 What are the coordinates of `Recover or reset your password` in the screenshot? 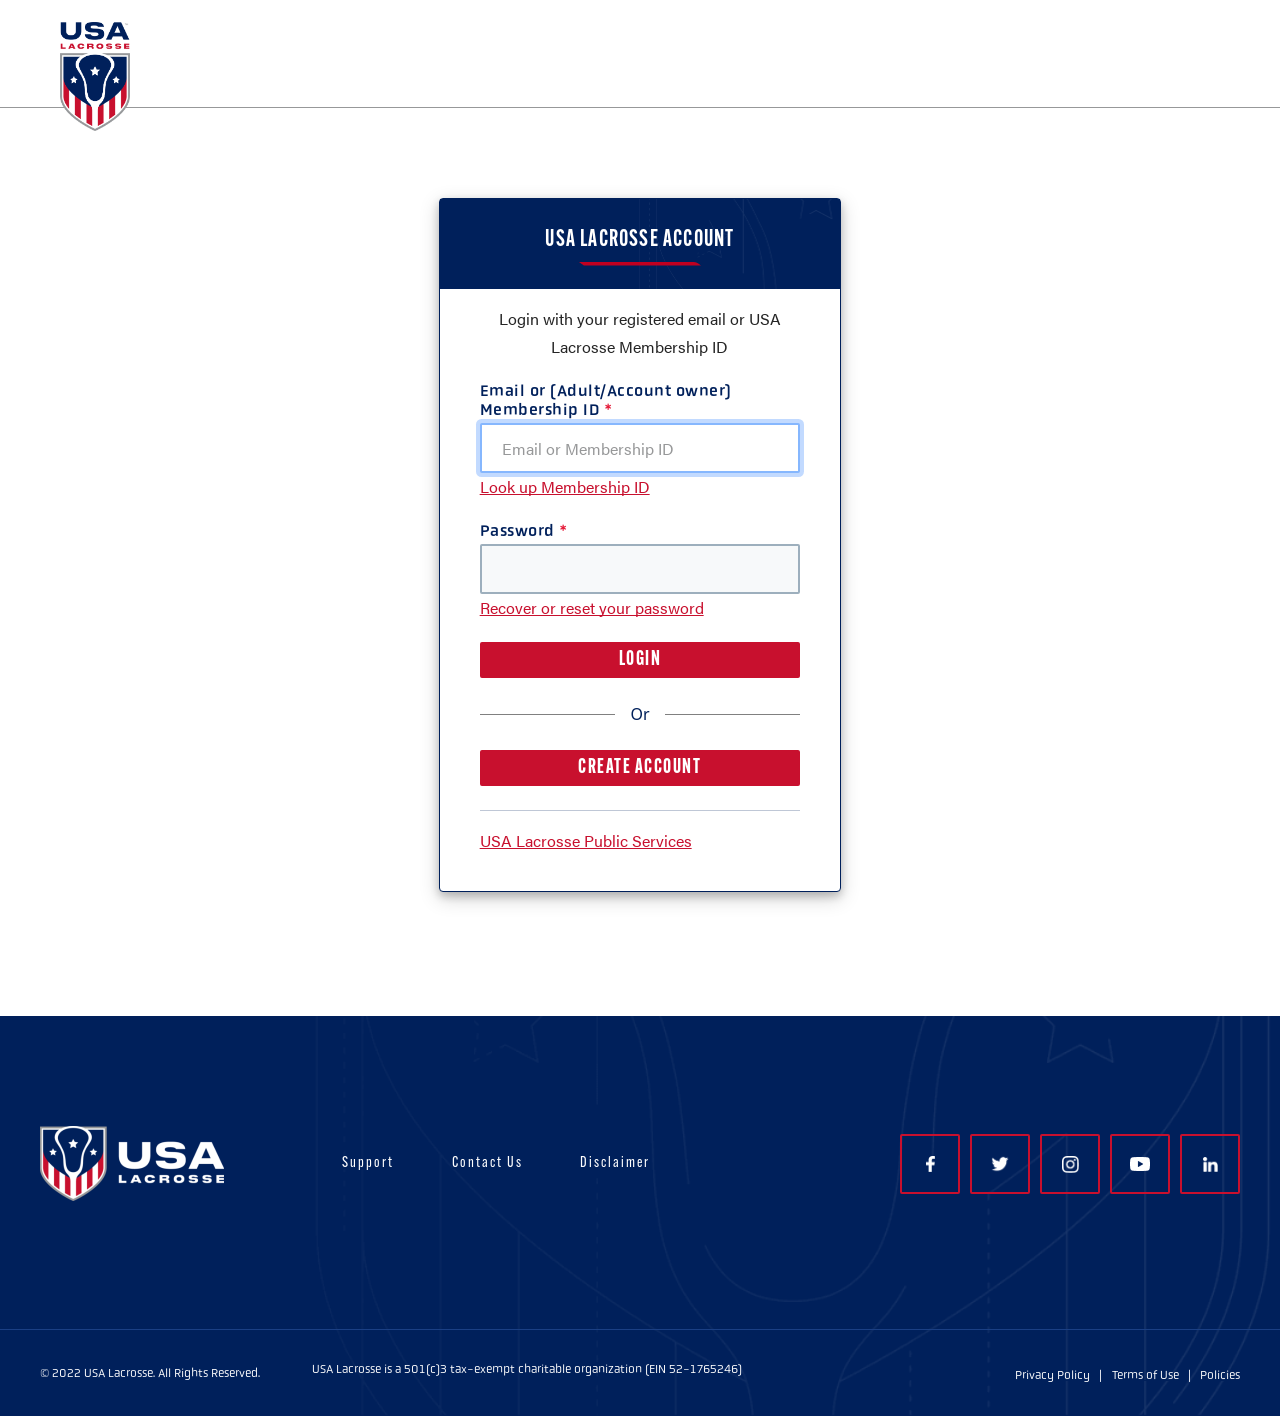 It's located at (592, 607).